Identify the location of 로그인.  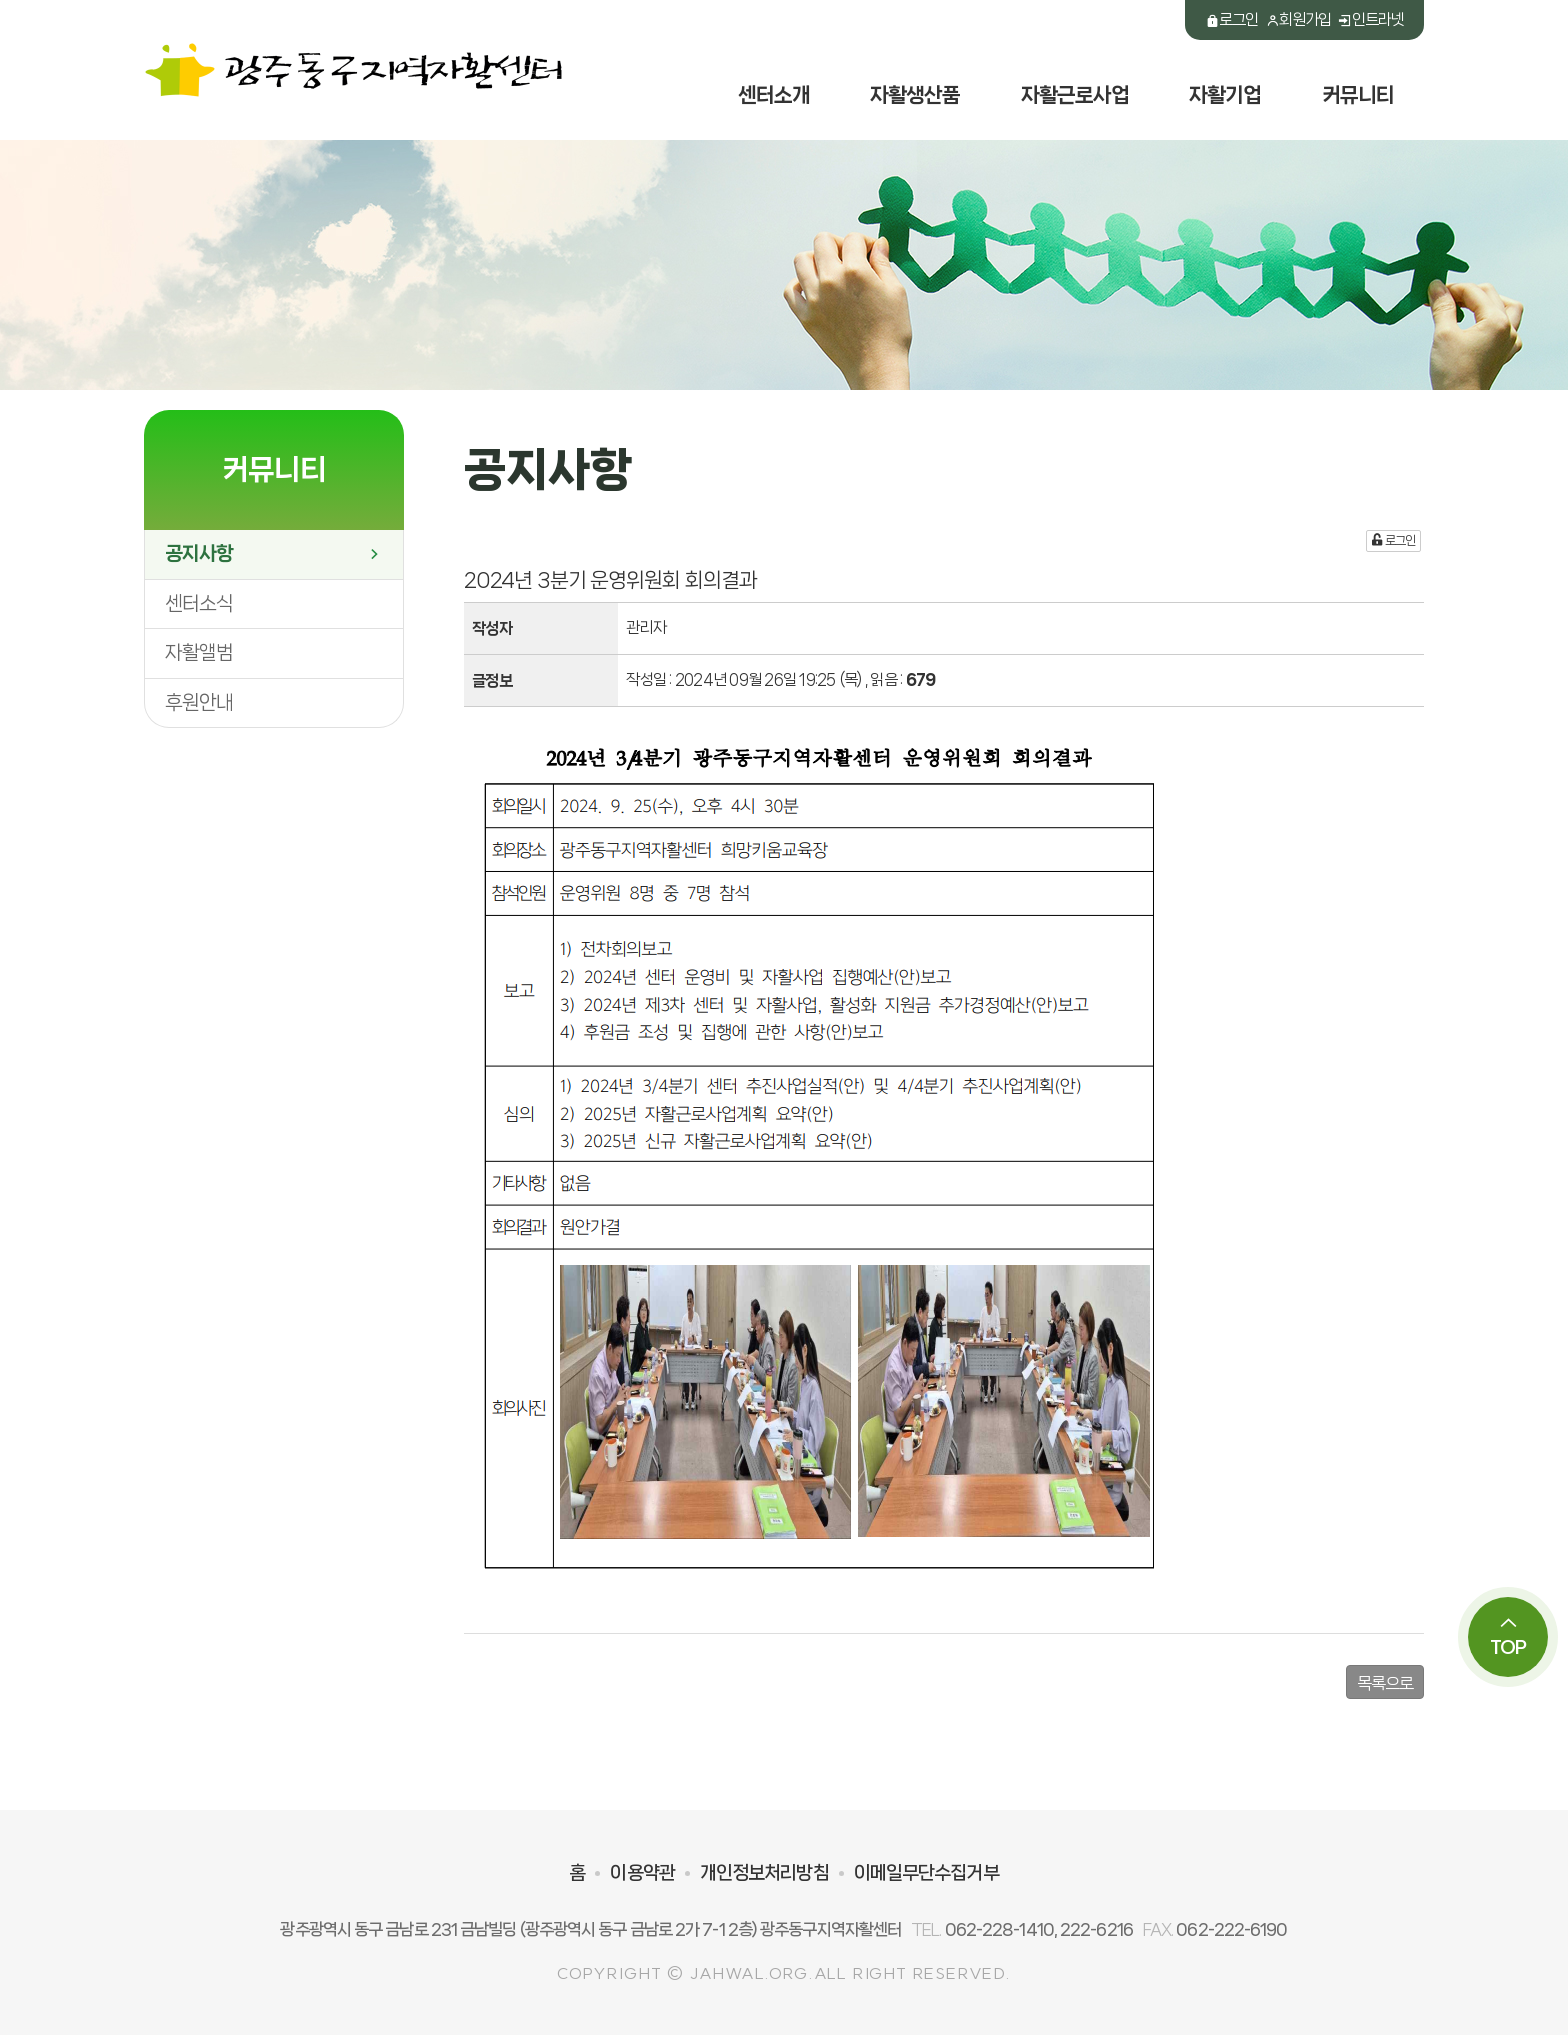
(1231, 19).